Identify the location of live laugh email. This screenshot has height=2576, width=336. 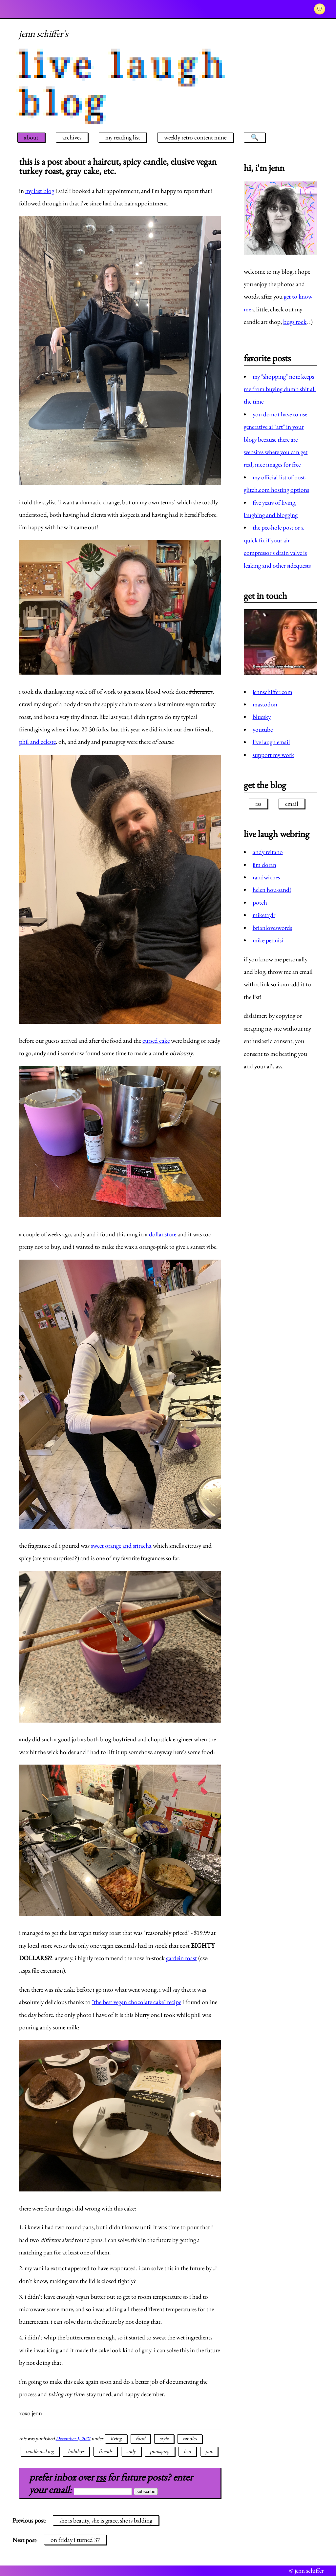
(271, 742).